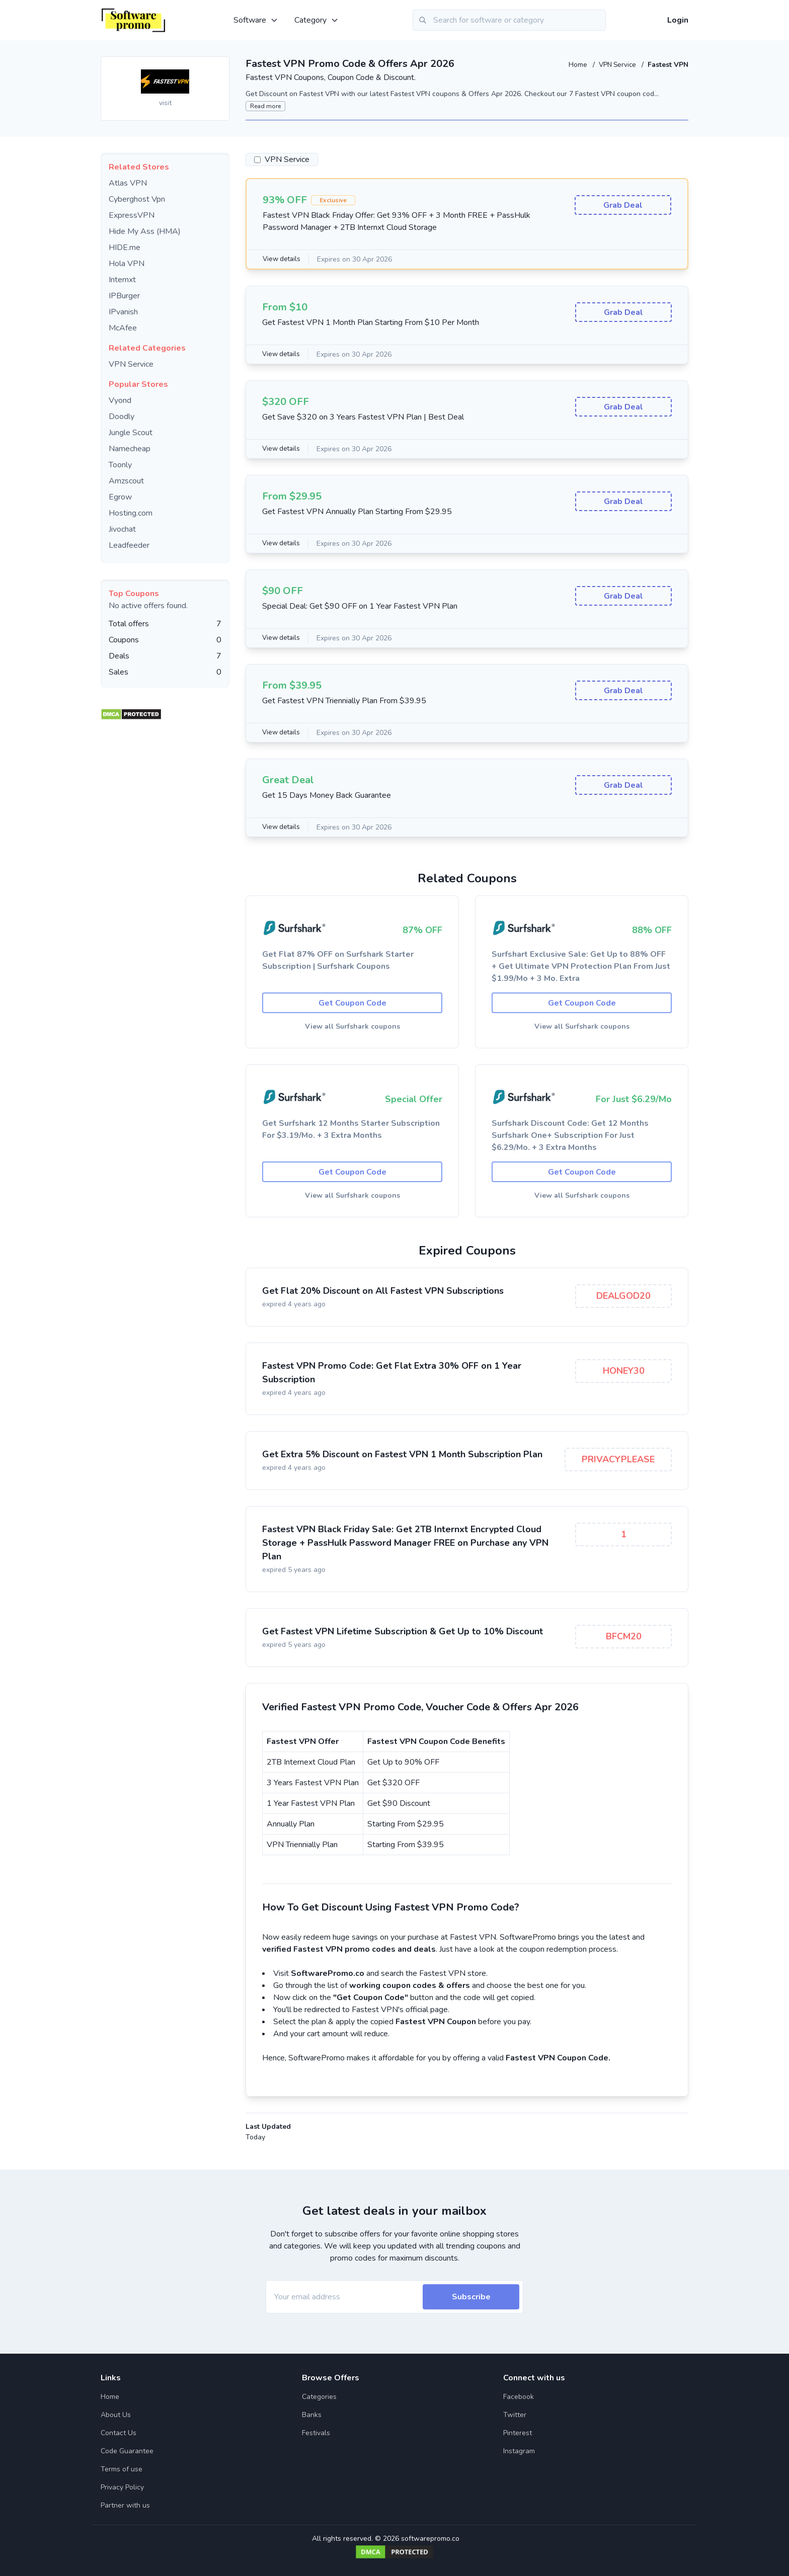  I want to click on Privacy Policy, so click(122, 2487).